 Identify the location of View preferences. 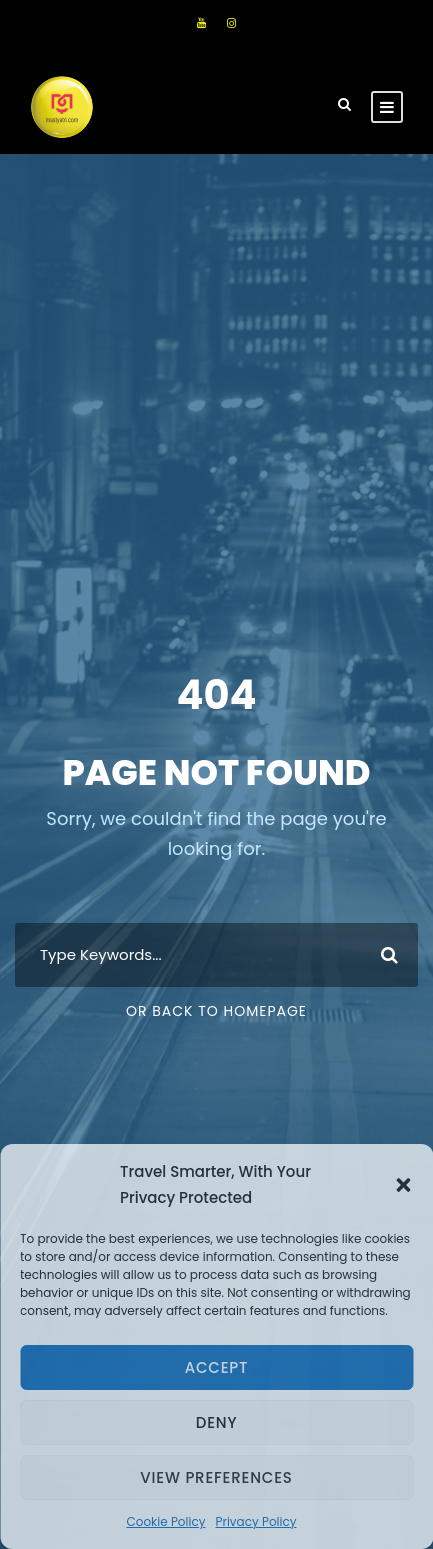
(216, 1477).